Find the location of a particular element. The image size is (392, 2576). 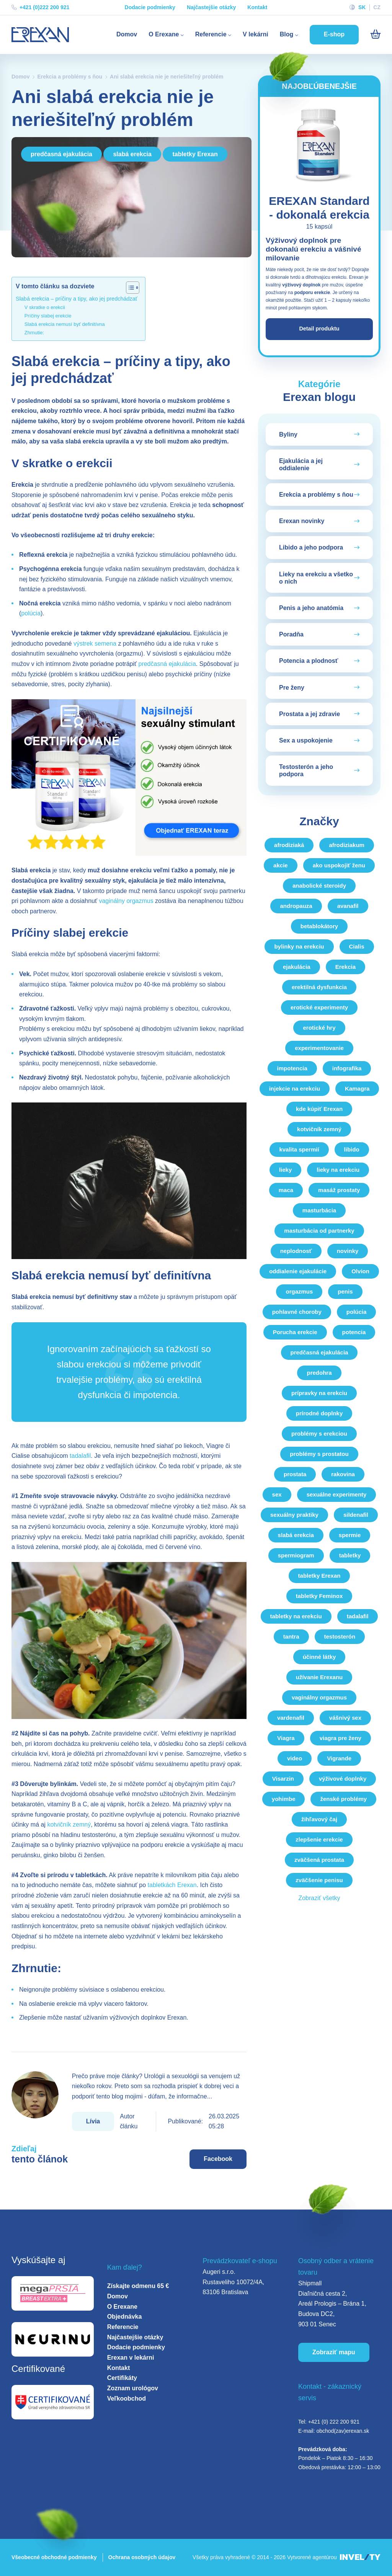

slabá erekcia [slaba-erekcia] is located at coordinates (296, 1536).